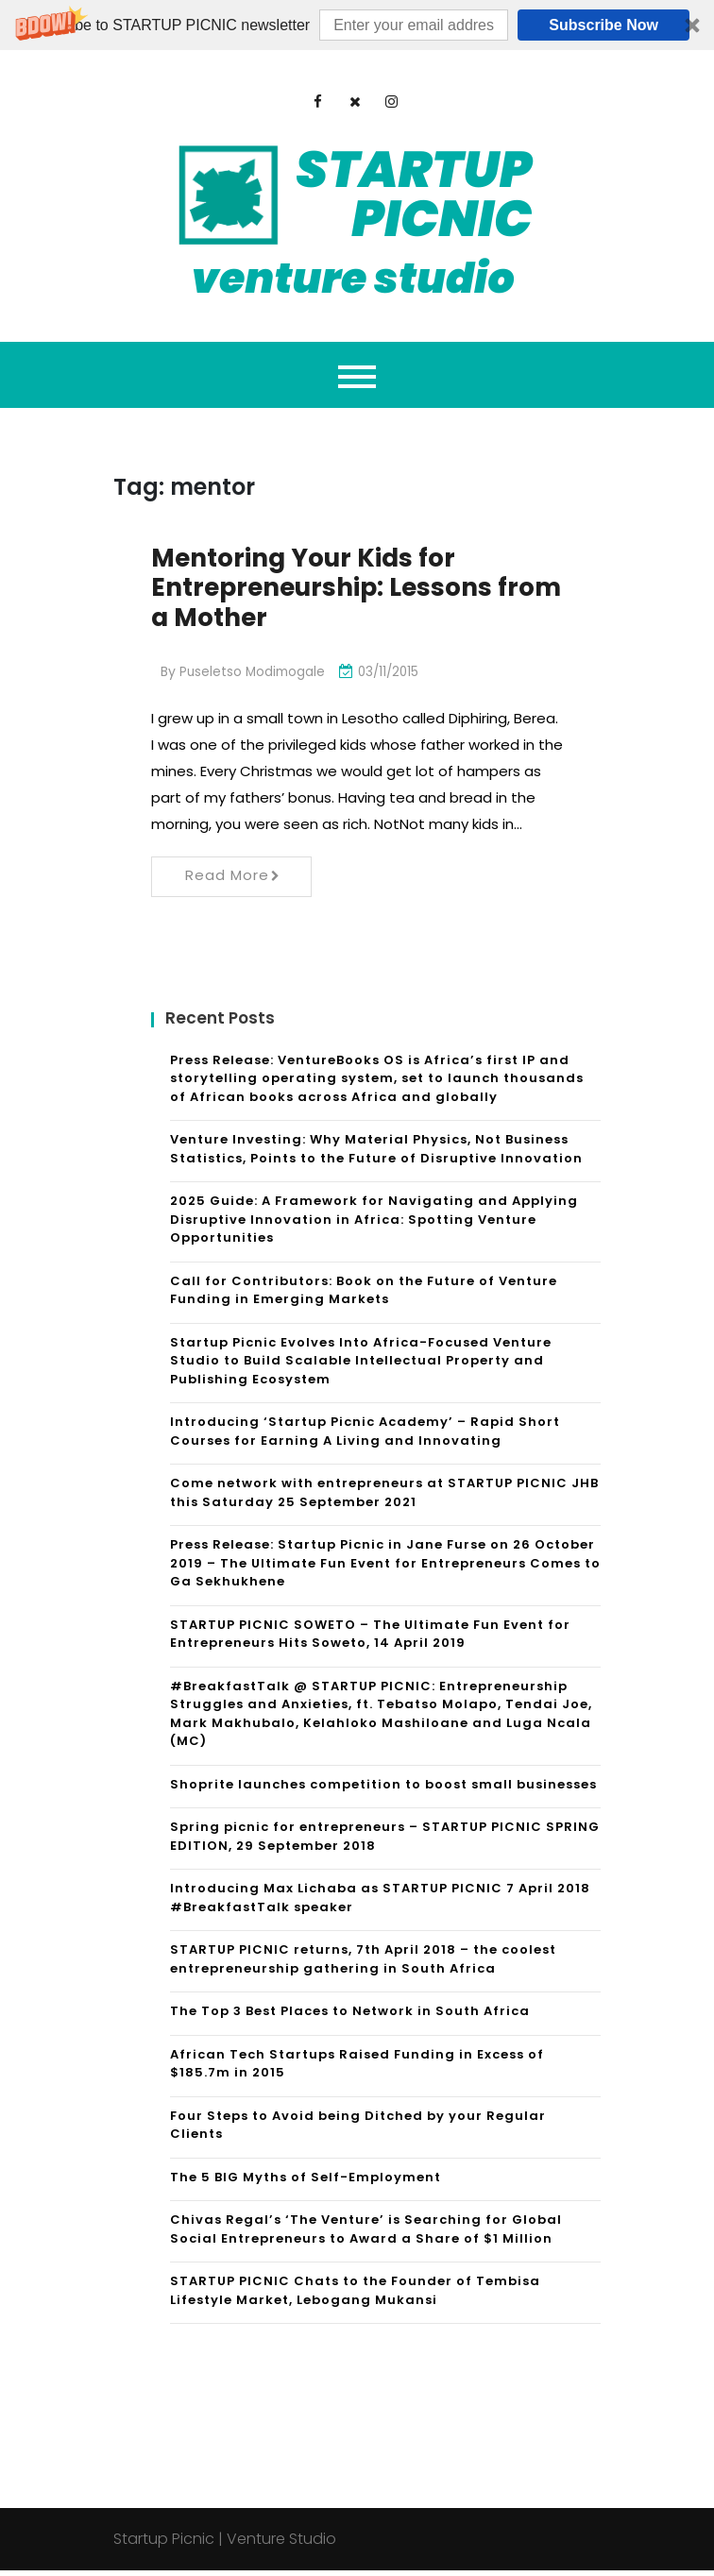 Image resolution: width=714 pixels, height=2576 pixels. Describe the element at coordinates (333, 590) in the screenshot. I see `Mentoring Your Kids for Entrepreneurship: Lessons from a Mother` at that location.